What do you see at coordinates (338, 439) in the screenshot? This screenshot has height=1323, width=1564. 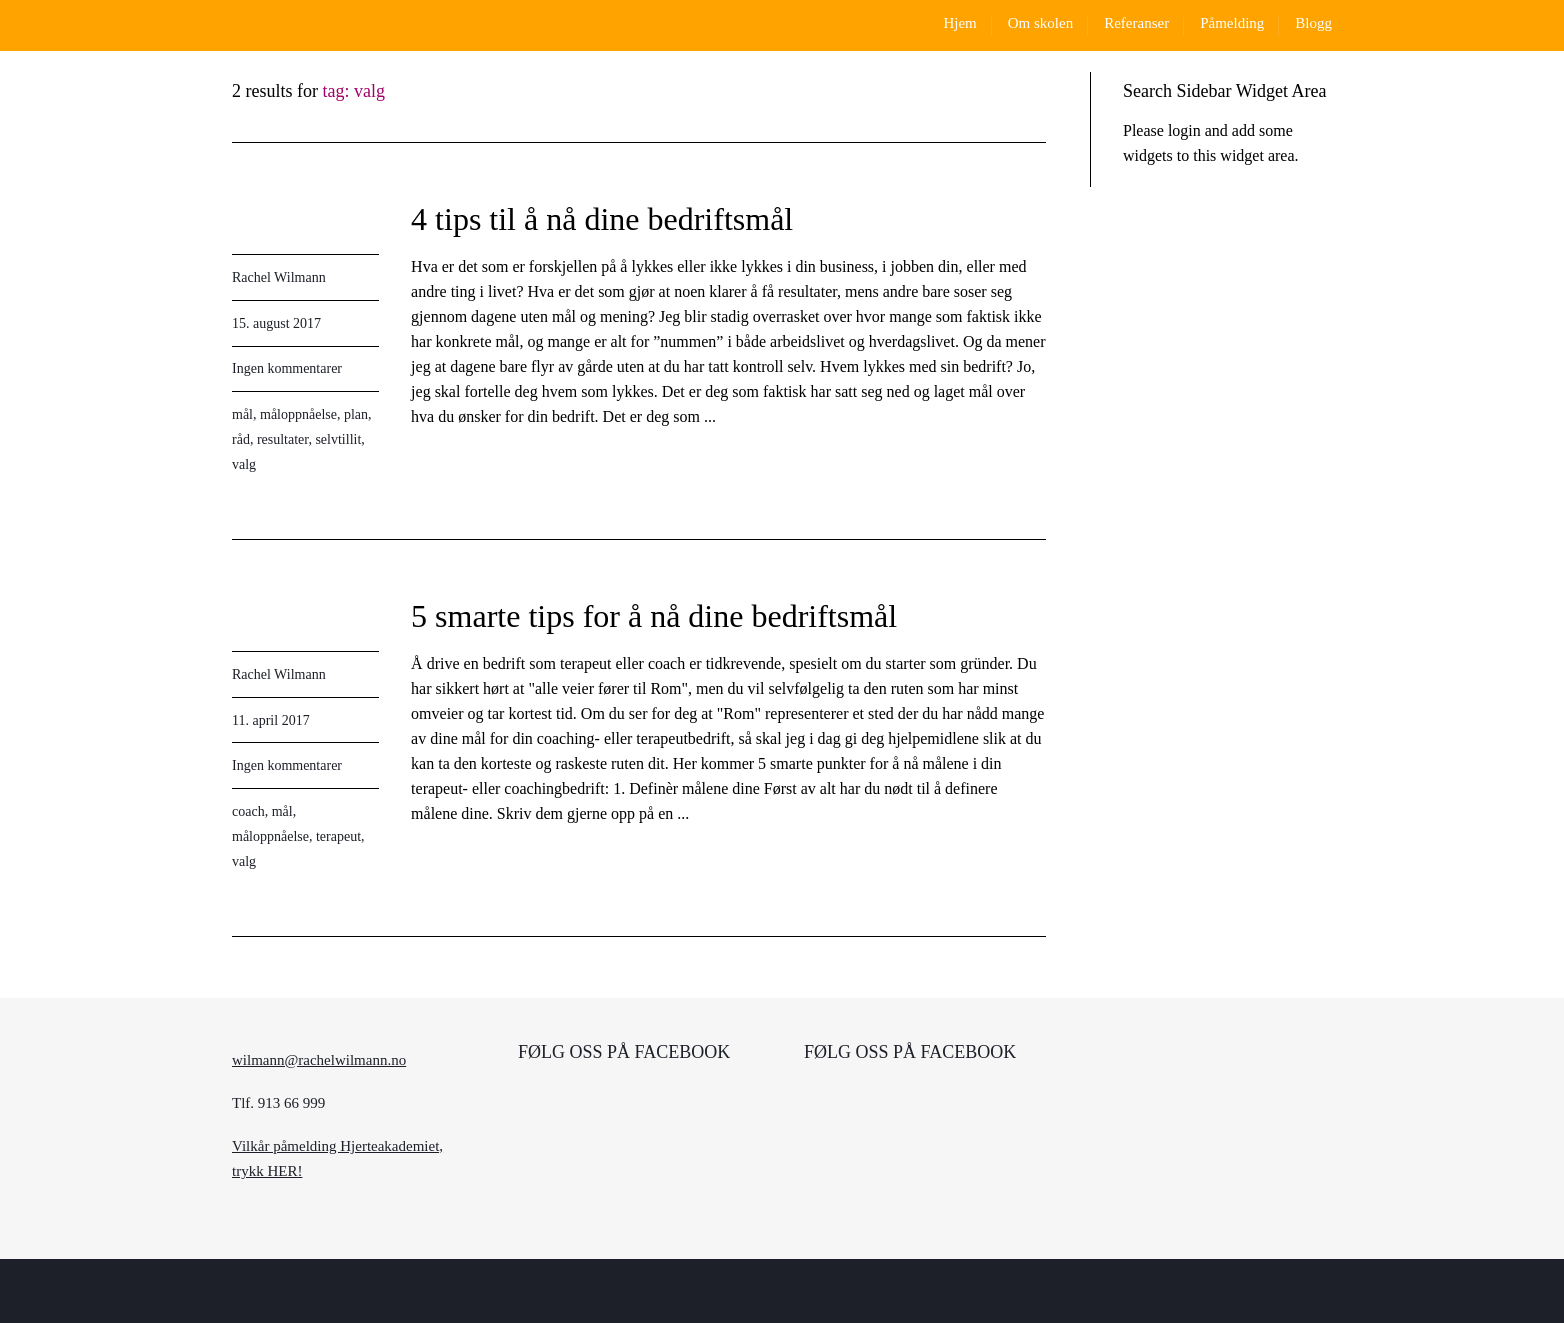 I see `selvtillit` at bounding box center [338, 439].